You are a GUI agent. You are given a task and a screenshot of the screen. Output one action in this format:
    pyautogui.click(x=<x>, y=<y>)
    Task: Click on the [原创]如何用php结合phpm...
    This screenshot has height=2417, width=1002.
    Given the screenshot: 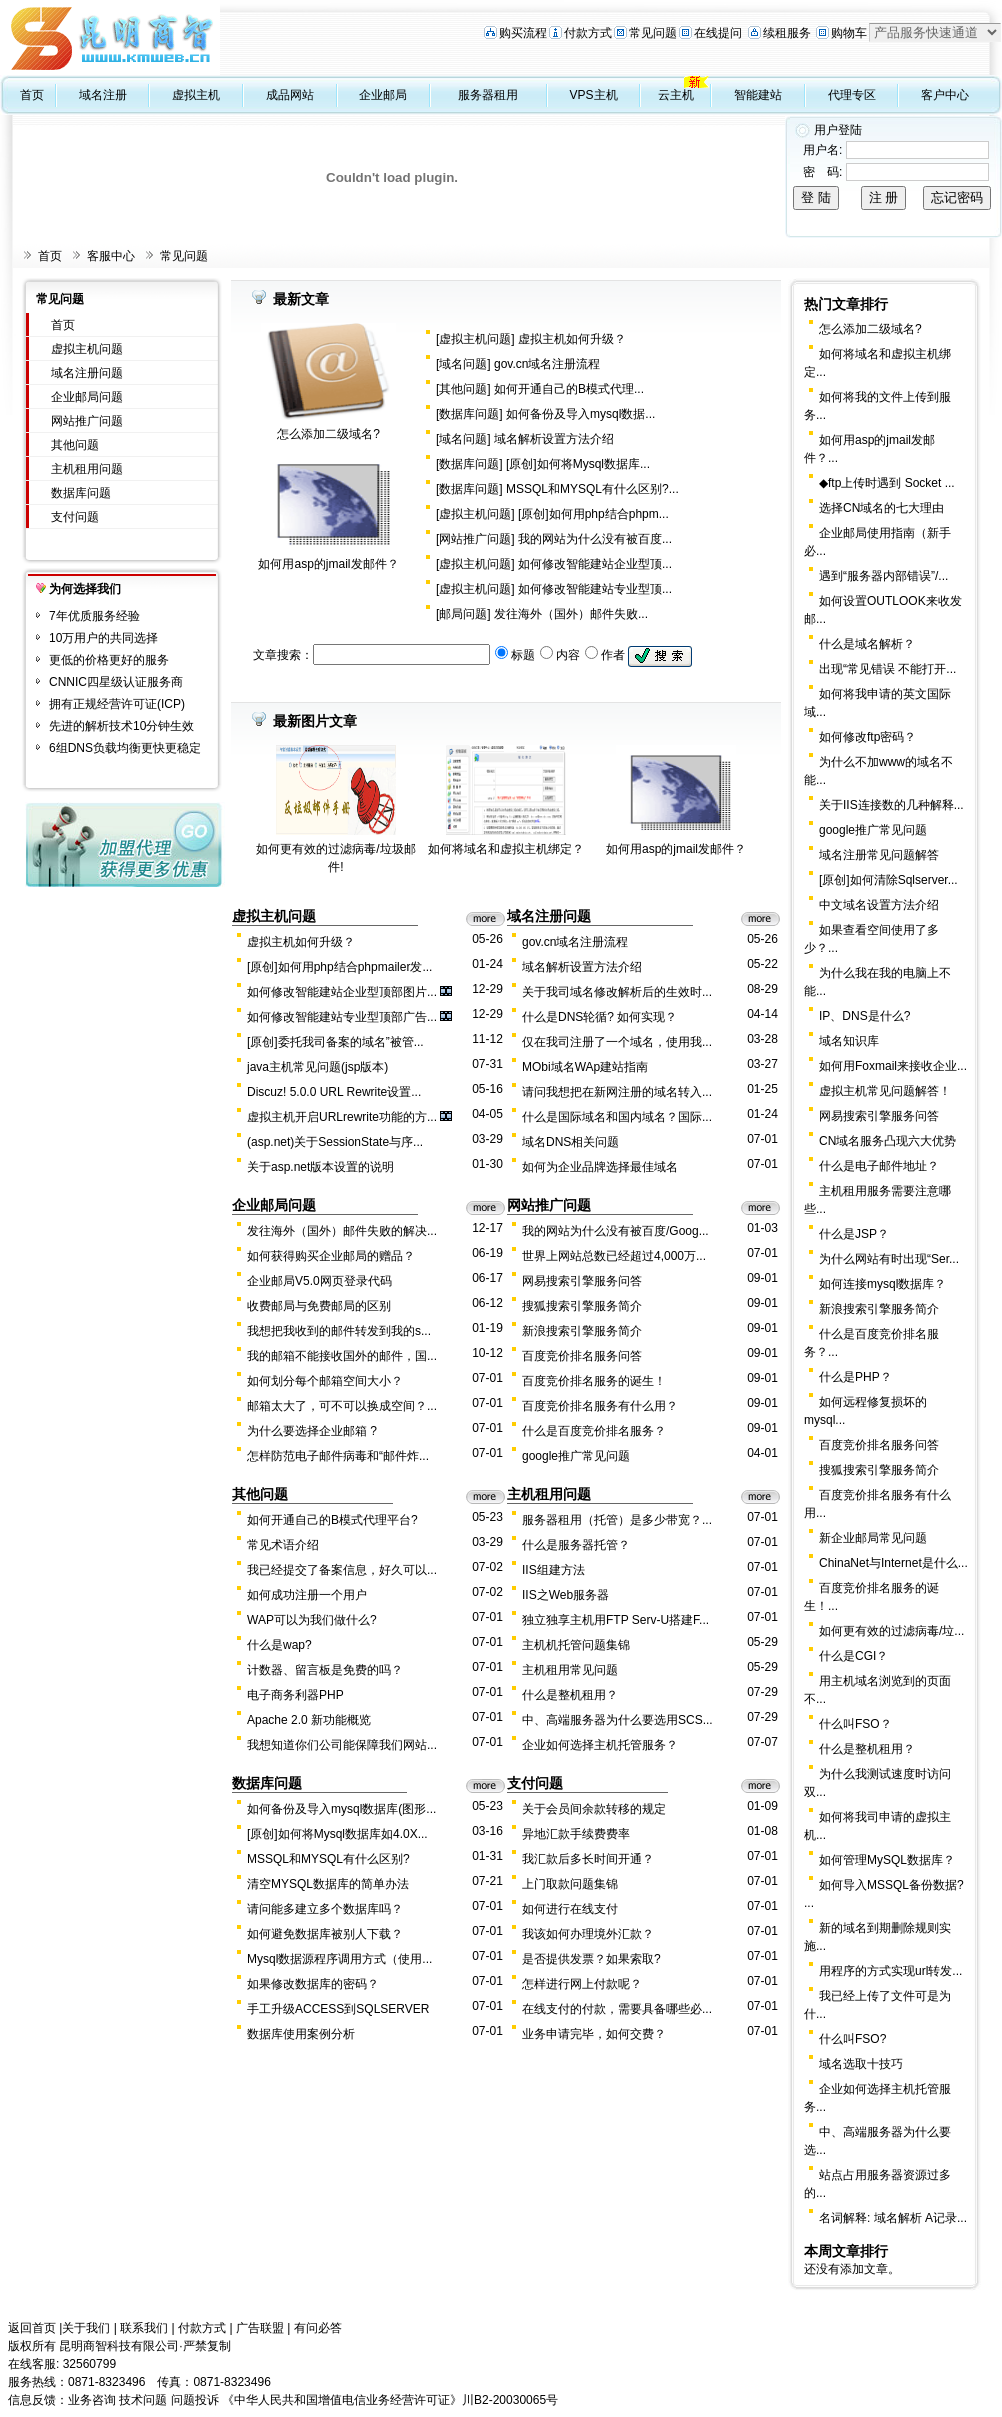 What is the action you would take?
    pyautogui.click(x=593, y=514)
    